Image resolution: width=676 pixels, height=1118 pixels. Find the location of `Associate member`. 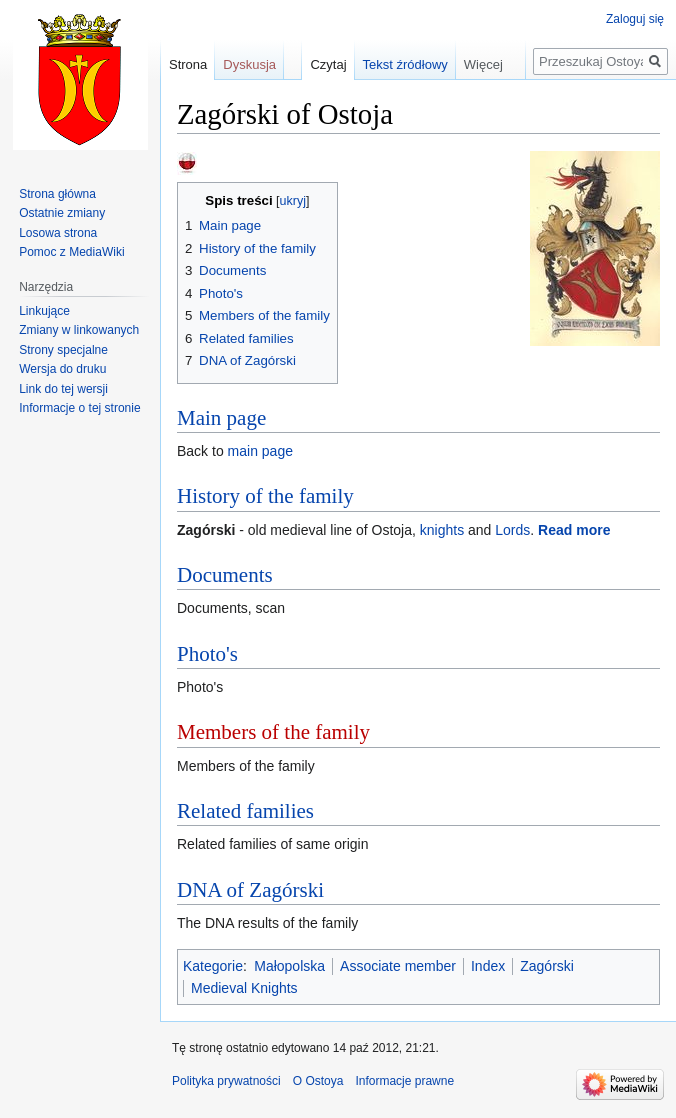

Associate member is located at coordinates (398, 966).